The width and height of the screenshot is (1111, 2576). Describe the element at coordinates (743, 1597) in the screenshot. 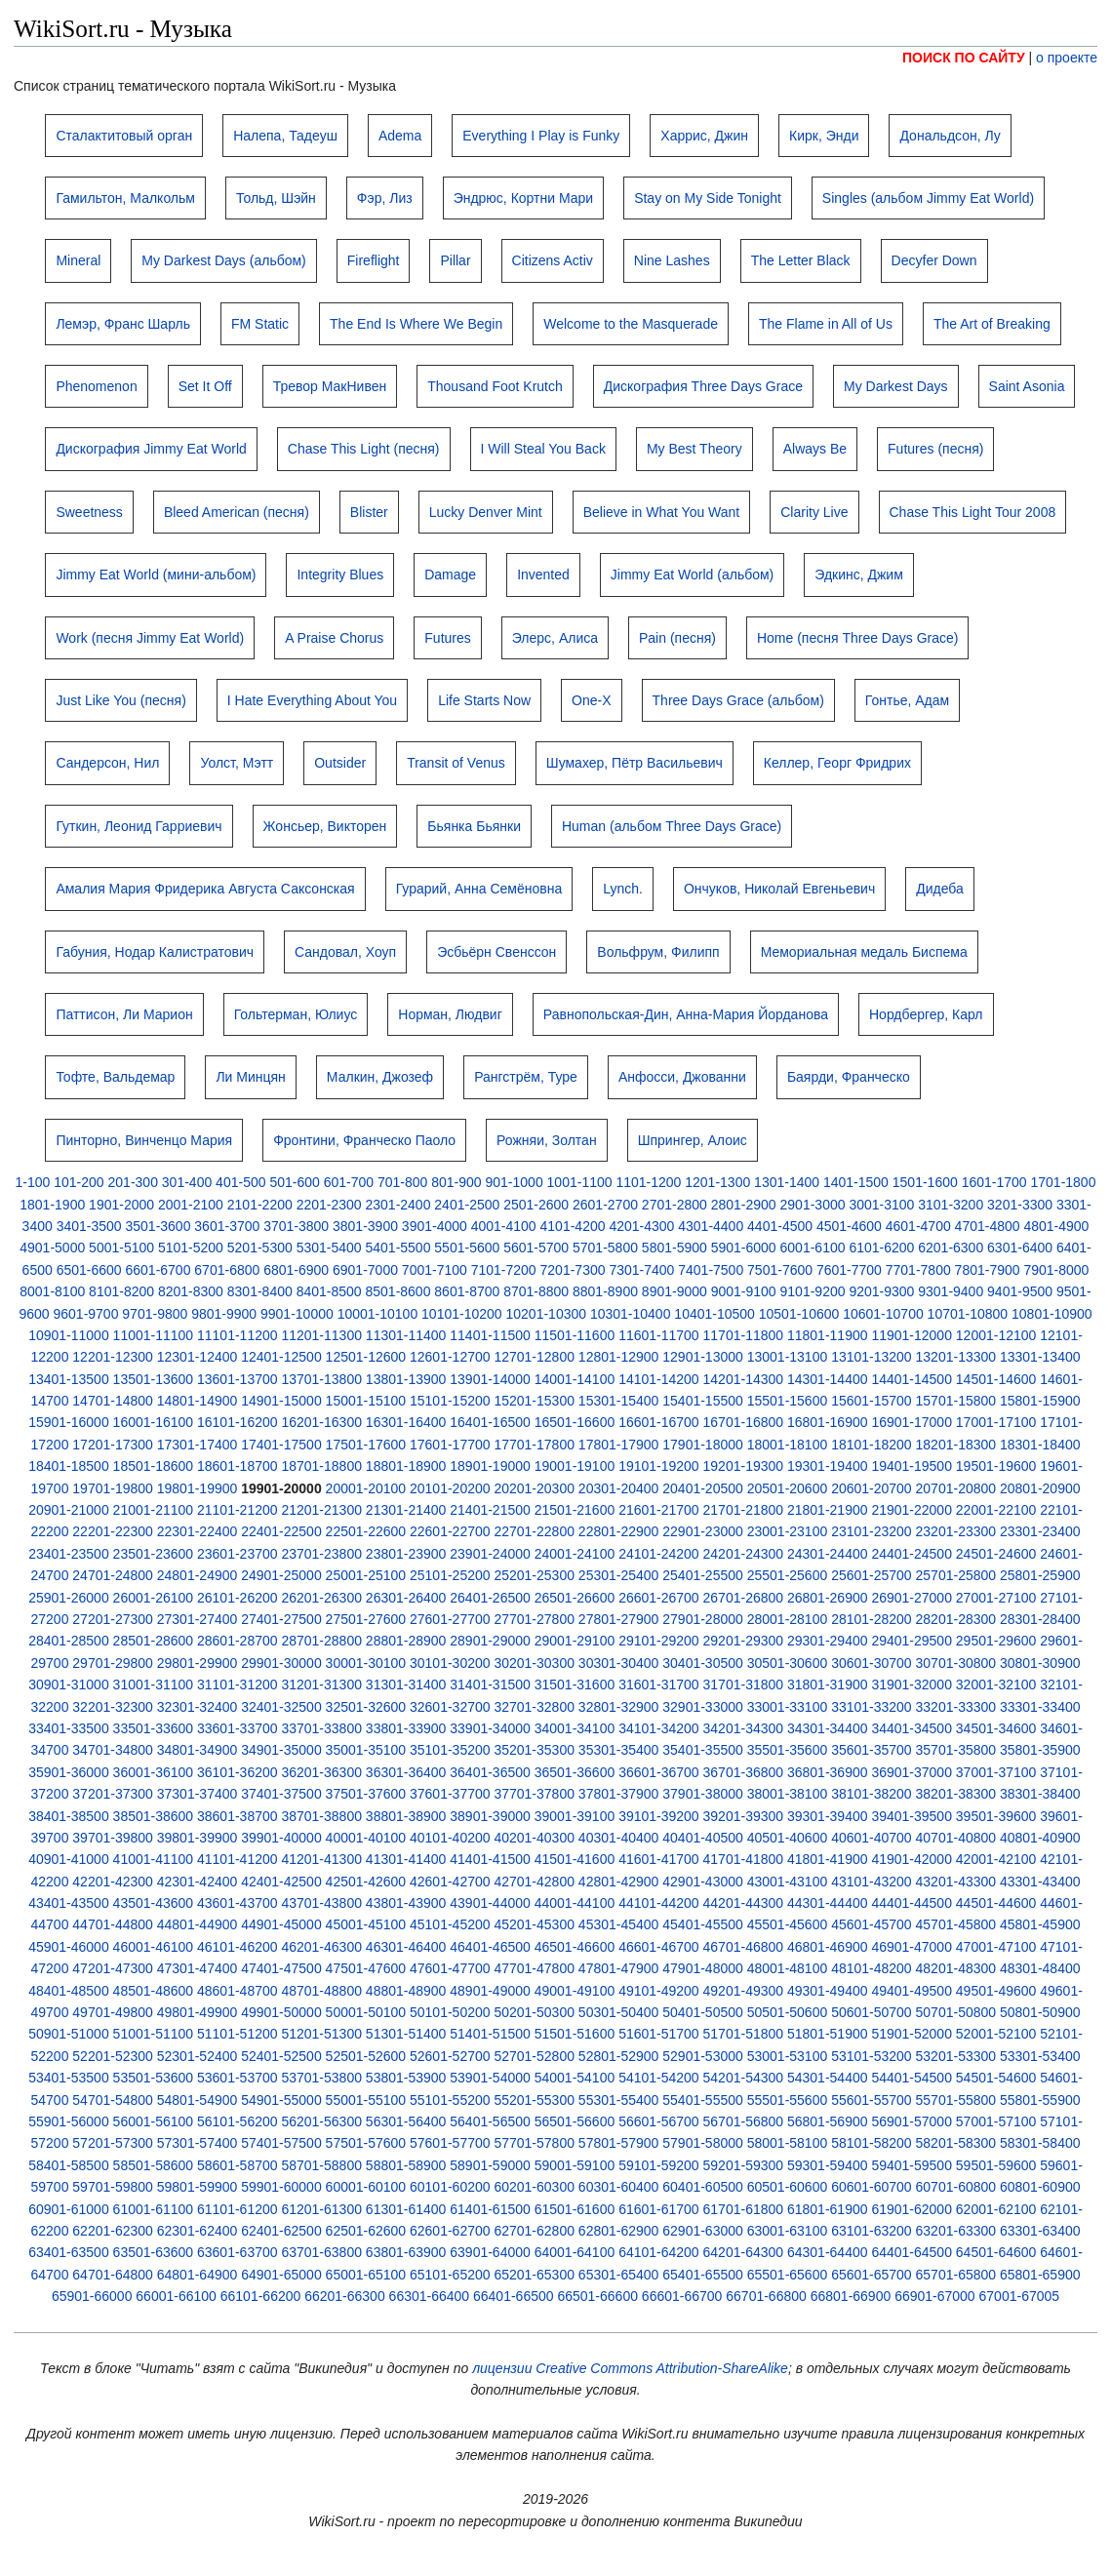

I see `26701-26800` at that location.